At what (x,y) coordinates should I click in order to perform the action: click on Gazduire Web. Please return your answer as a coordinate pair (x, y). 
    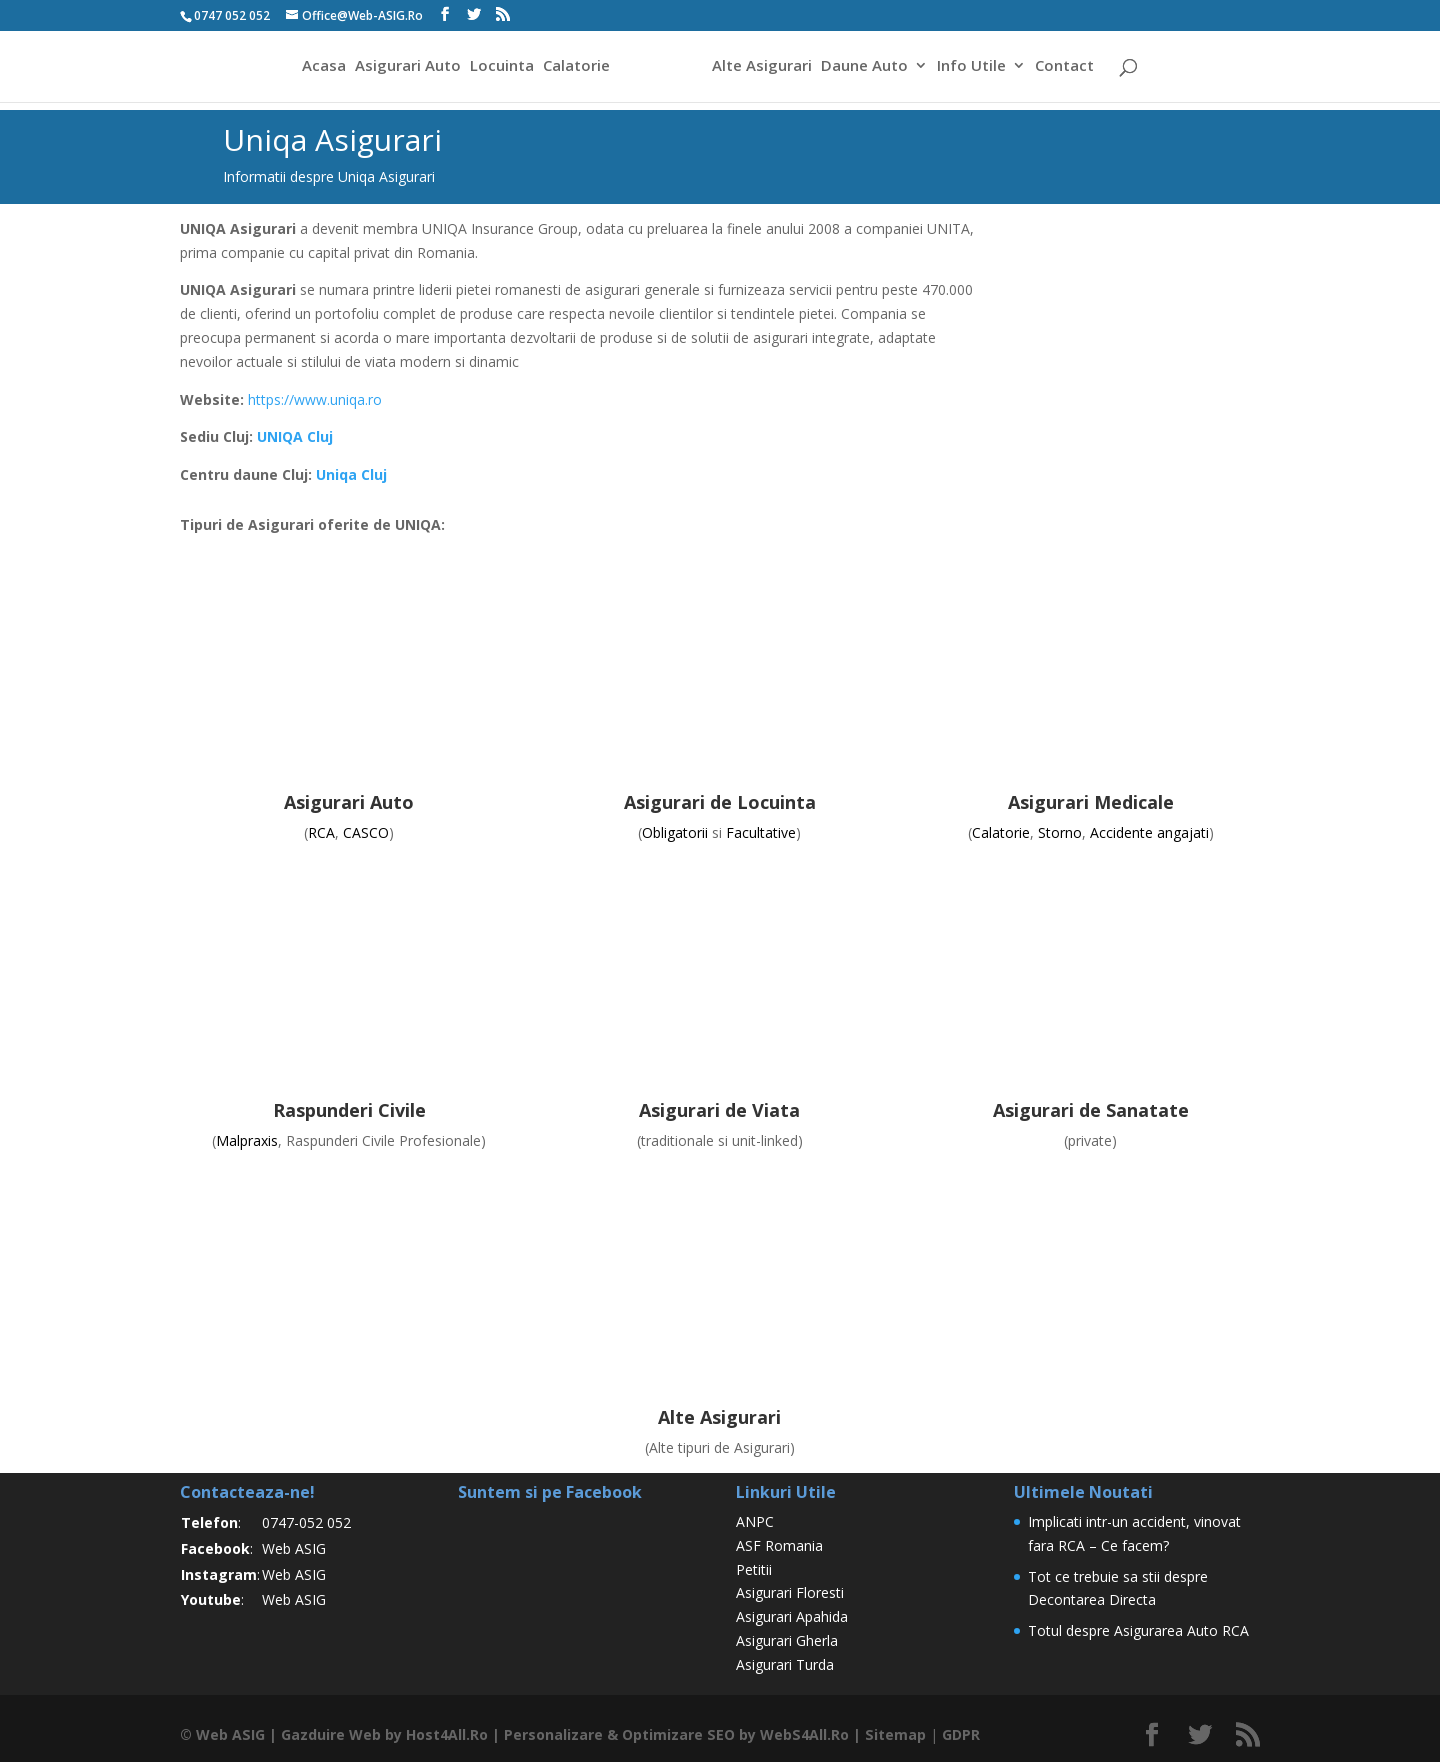
    Looking at the image, I should click on (330, 1734).